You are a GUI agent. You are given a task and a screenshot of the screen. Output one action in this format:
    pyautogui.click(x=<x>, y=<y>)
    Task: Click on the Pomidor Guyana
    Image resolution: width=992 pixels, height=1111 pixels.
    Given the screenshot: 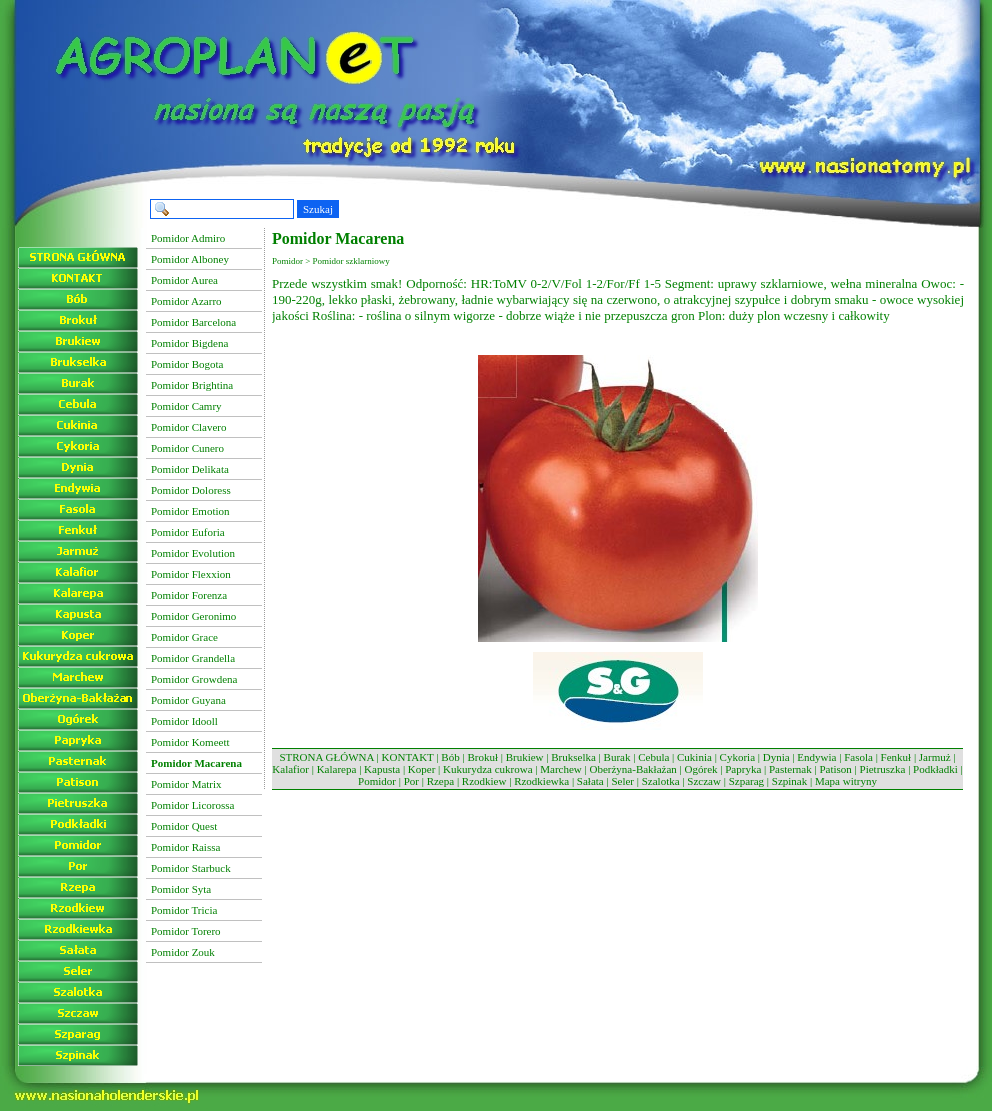 What is the action you would take?
    pyautogui.click(x=188, y=700)
    